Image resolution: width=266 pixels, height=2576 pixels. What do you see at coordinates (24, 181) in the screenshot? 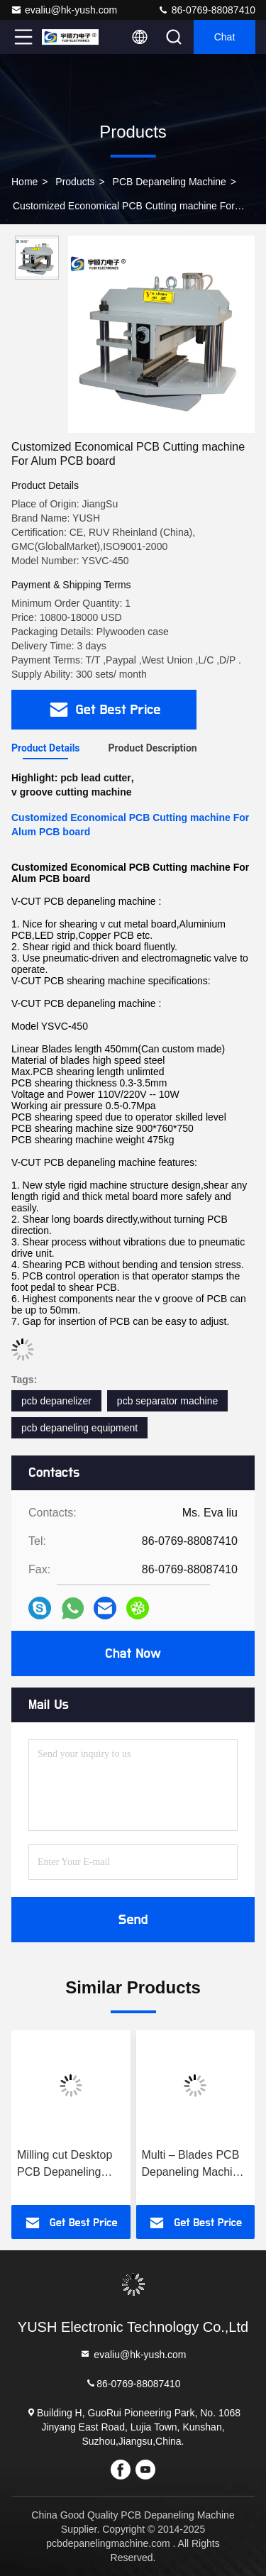
I see `Home` at bounding box center [24, 181].